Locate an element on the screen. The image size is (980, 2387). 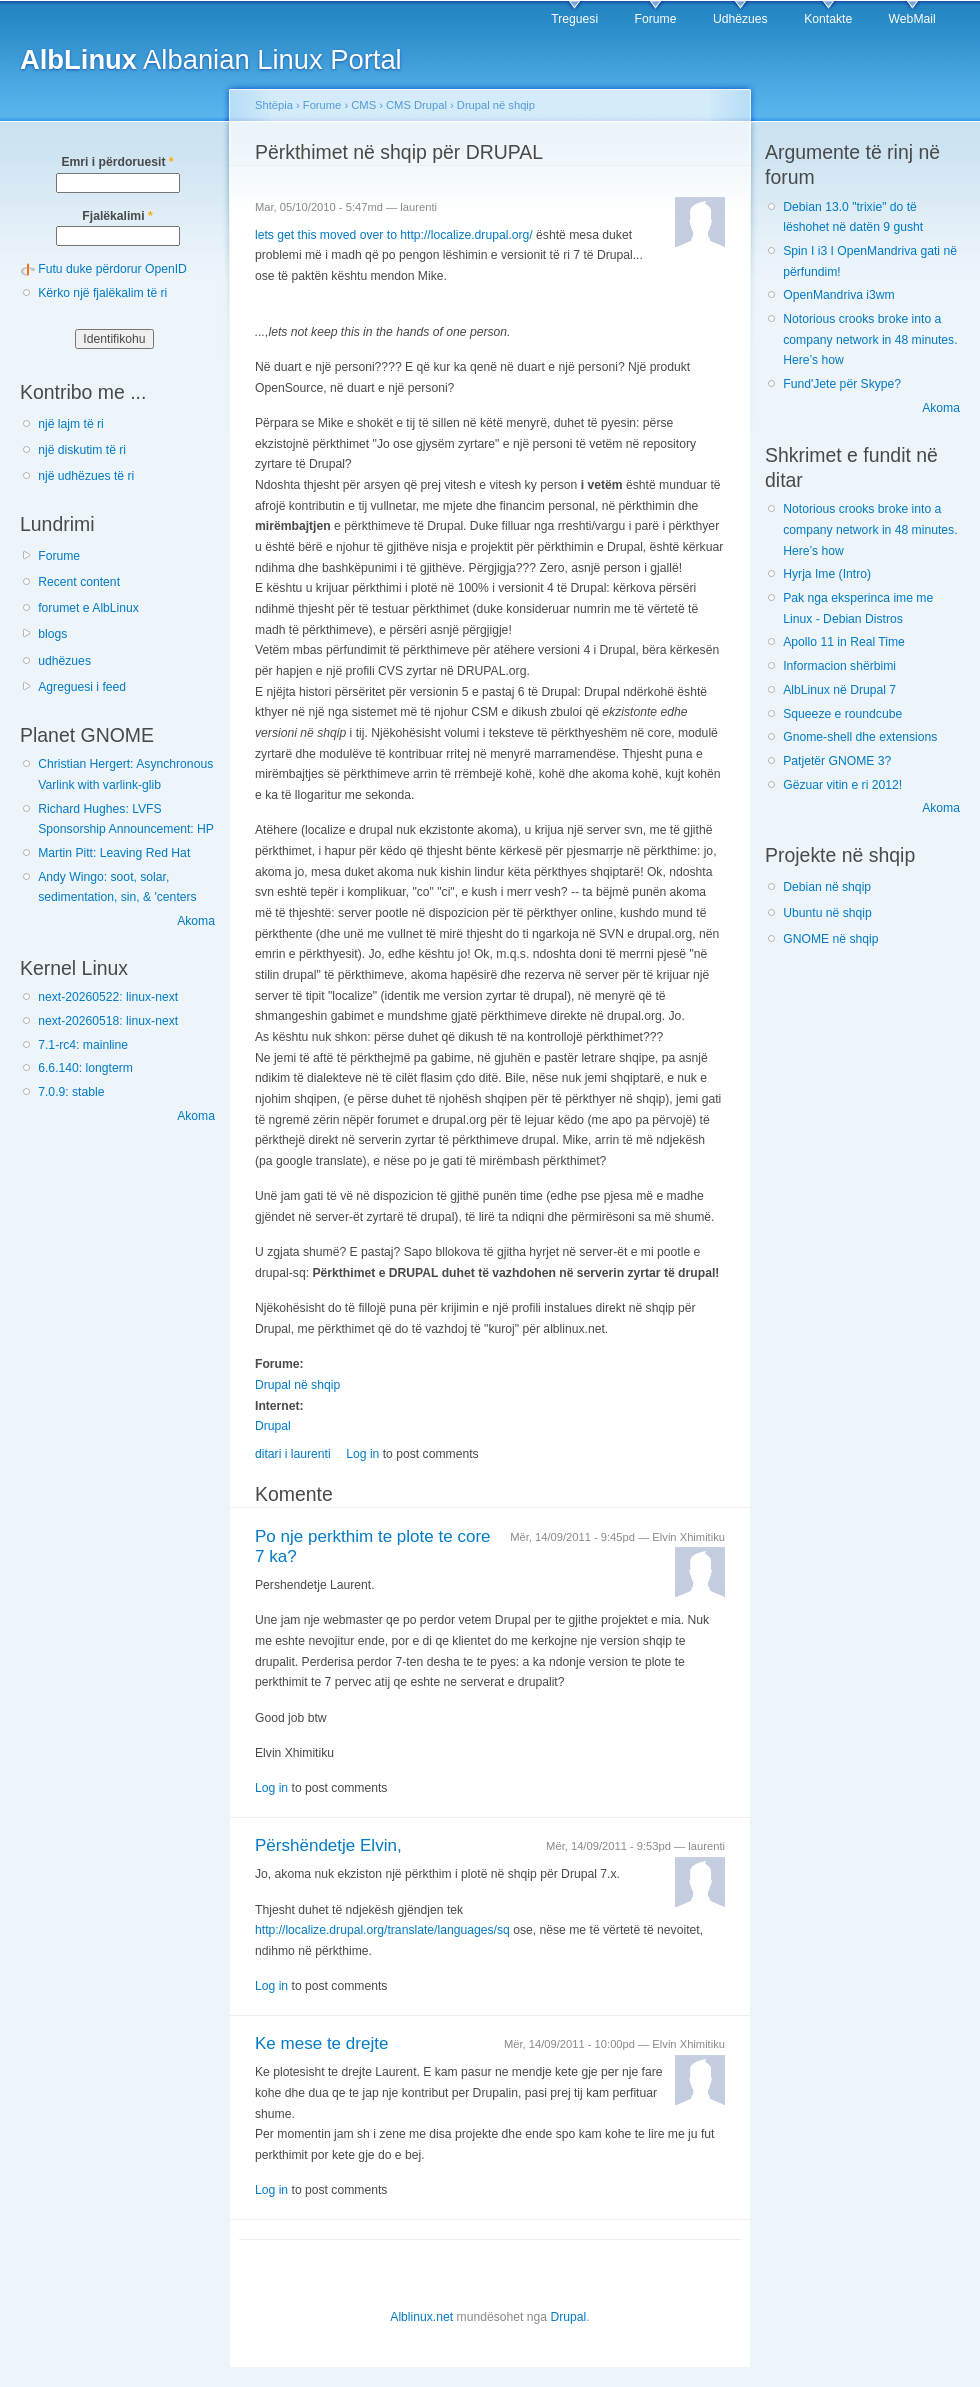
Treguesi is located at coordinates (574, 19).